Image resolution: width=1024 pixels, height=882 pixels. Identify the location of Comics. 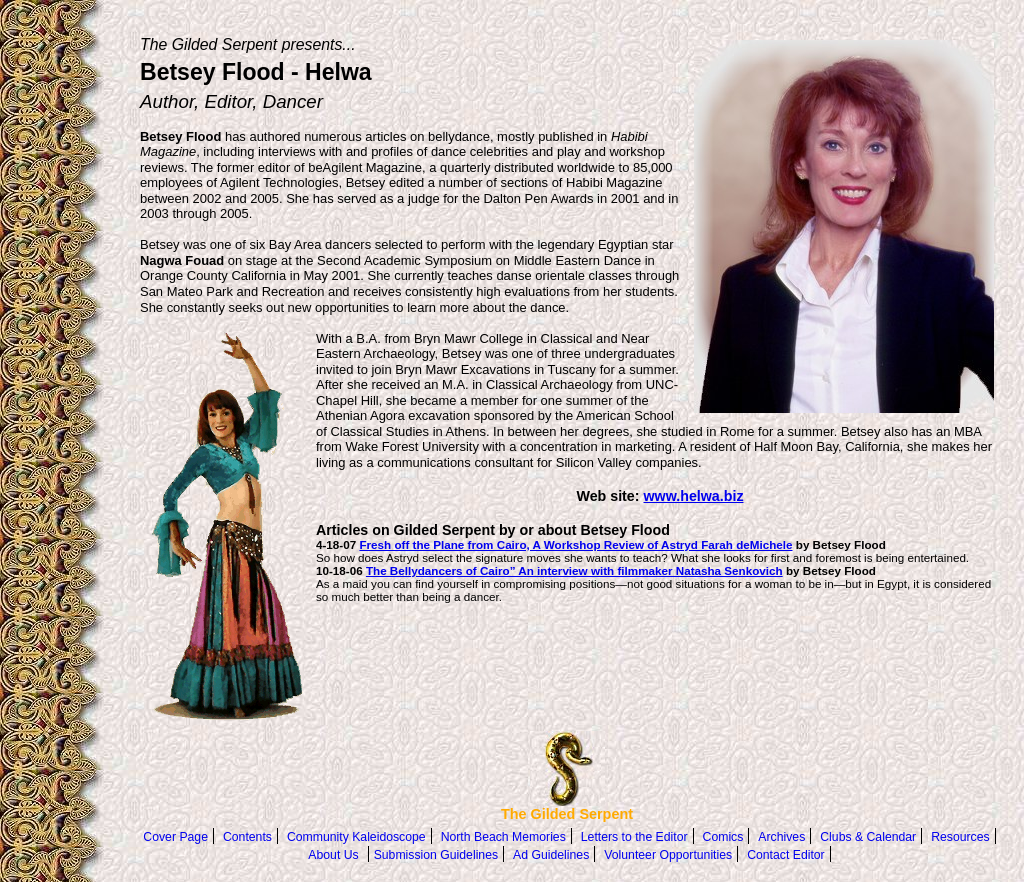
(723, 837).